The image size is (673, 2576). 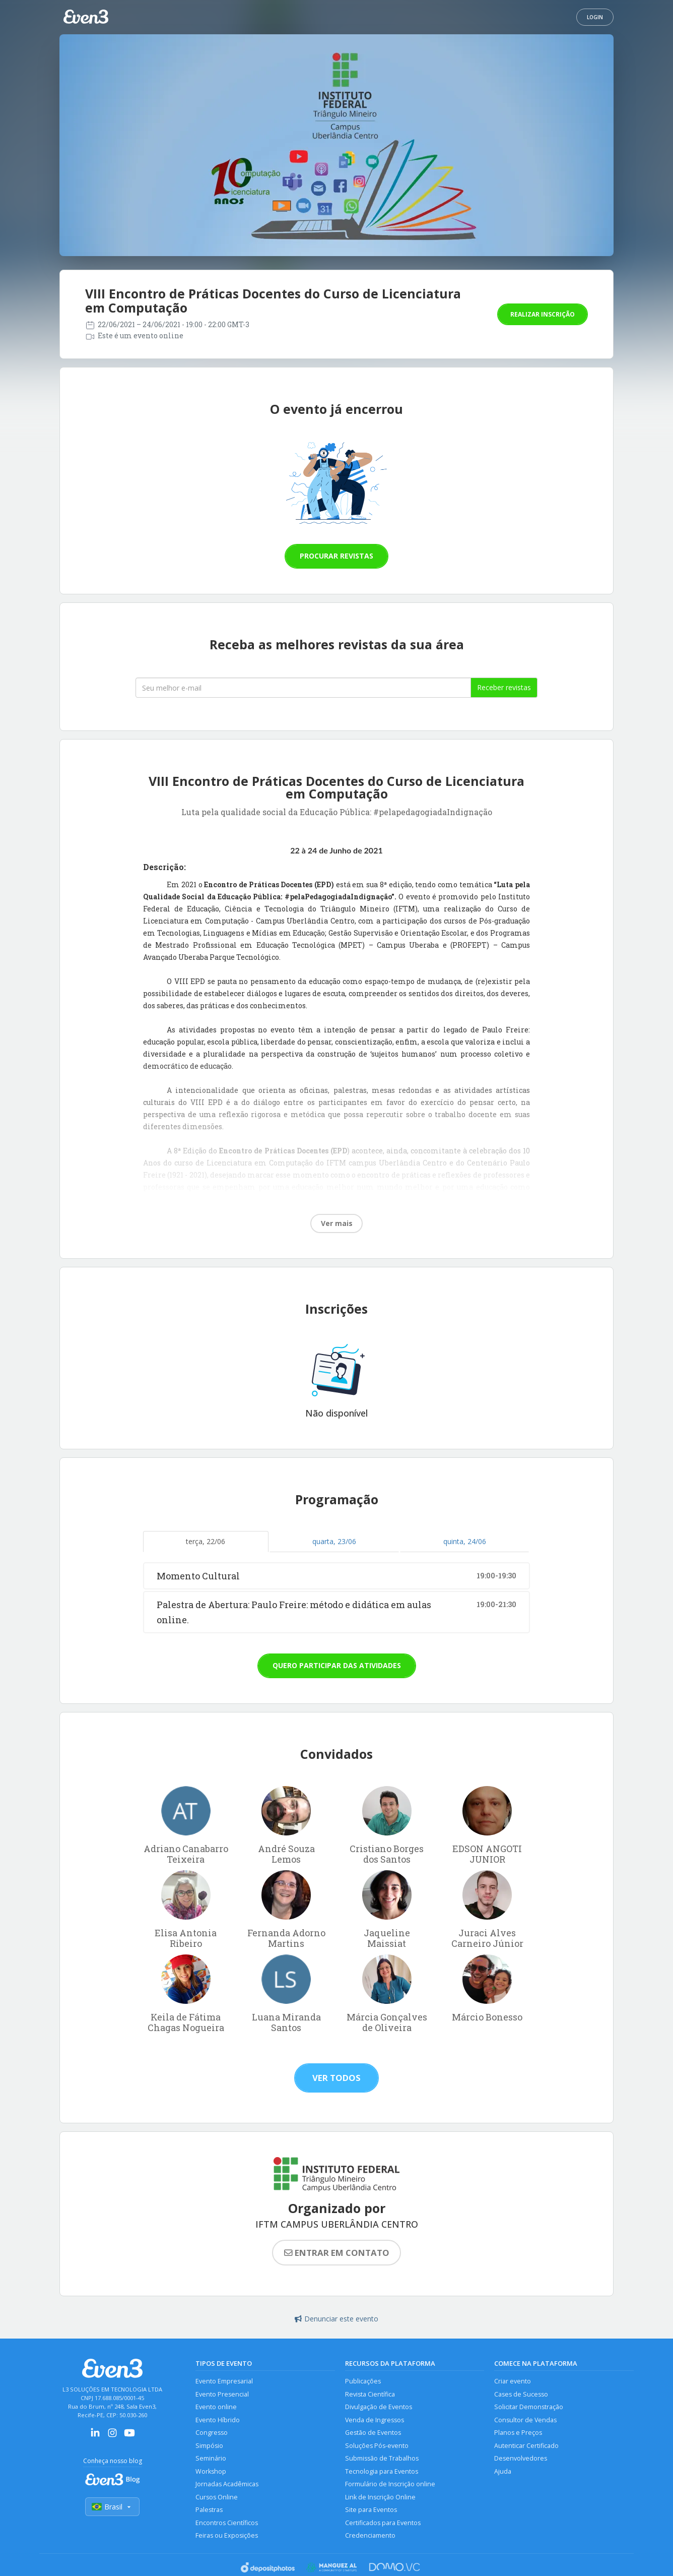 What do you see at coordinates (210, 2471) in the screenshot?
I see `Workshop` at bounding box center [210, 2471].